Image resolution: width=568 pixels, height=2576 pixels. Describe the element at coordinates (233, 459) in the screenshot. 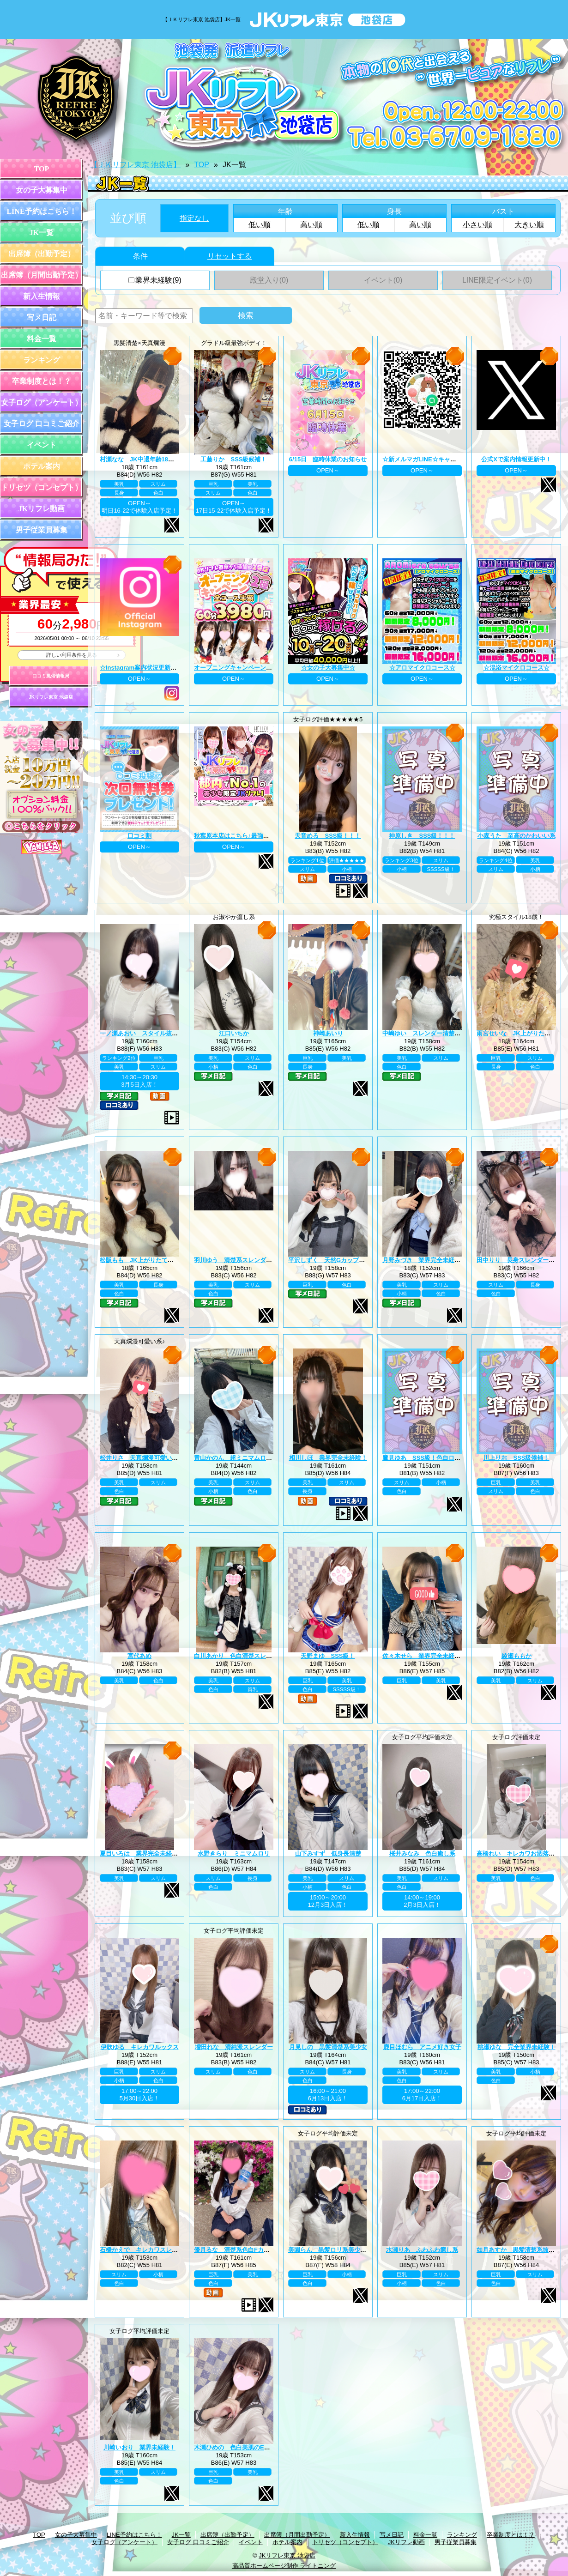

I see `工藤りか SSS級候補！` at that location.